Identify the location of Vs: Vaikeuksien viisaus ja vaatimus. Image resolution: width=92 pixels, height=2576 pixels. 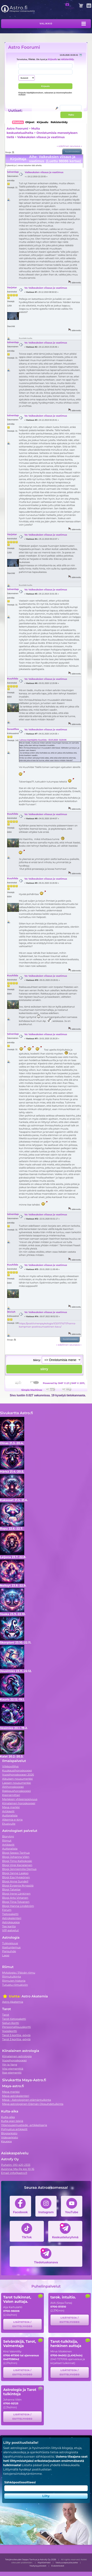
(45, 287).